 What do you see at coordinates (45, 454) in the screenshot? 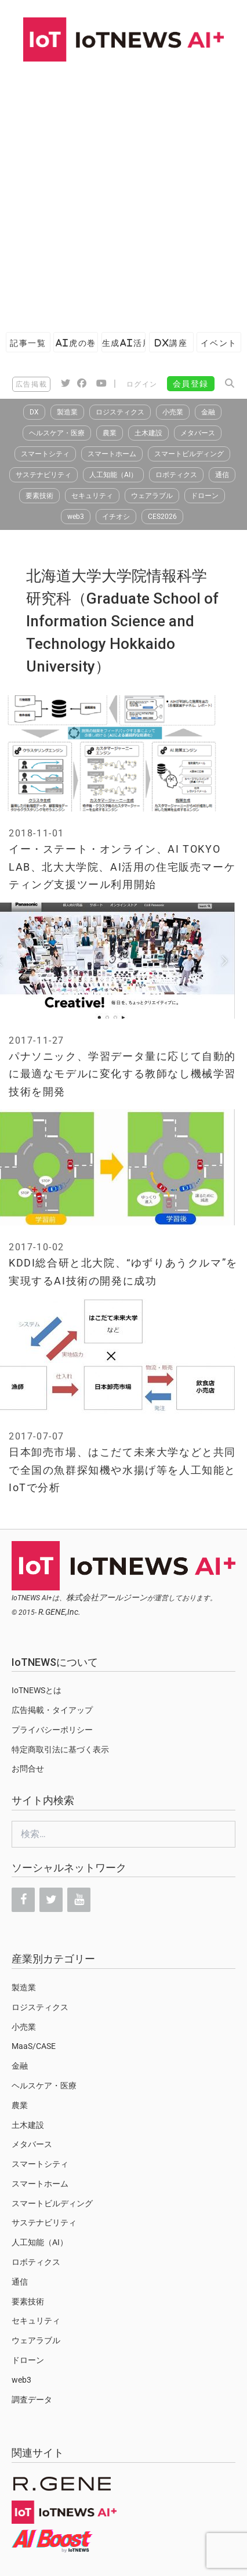
I see `スマートシティ` at bounding box center [45, 454].